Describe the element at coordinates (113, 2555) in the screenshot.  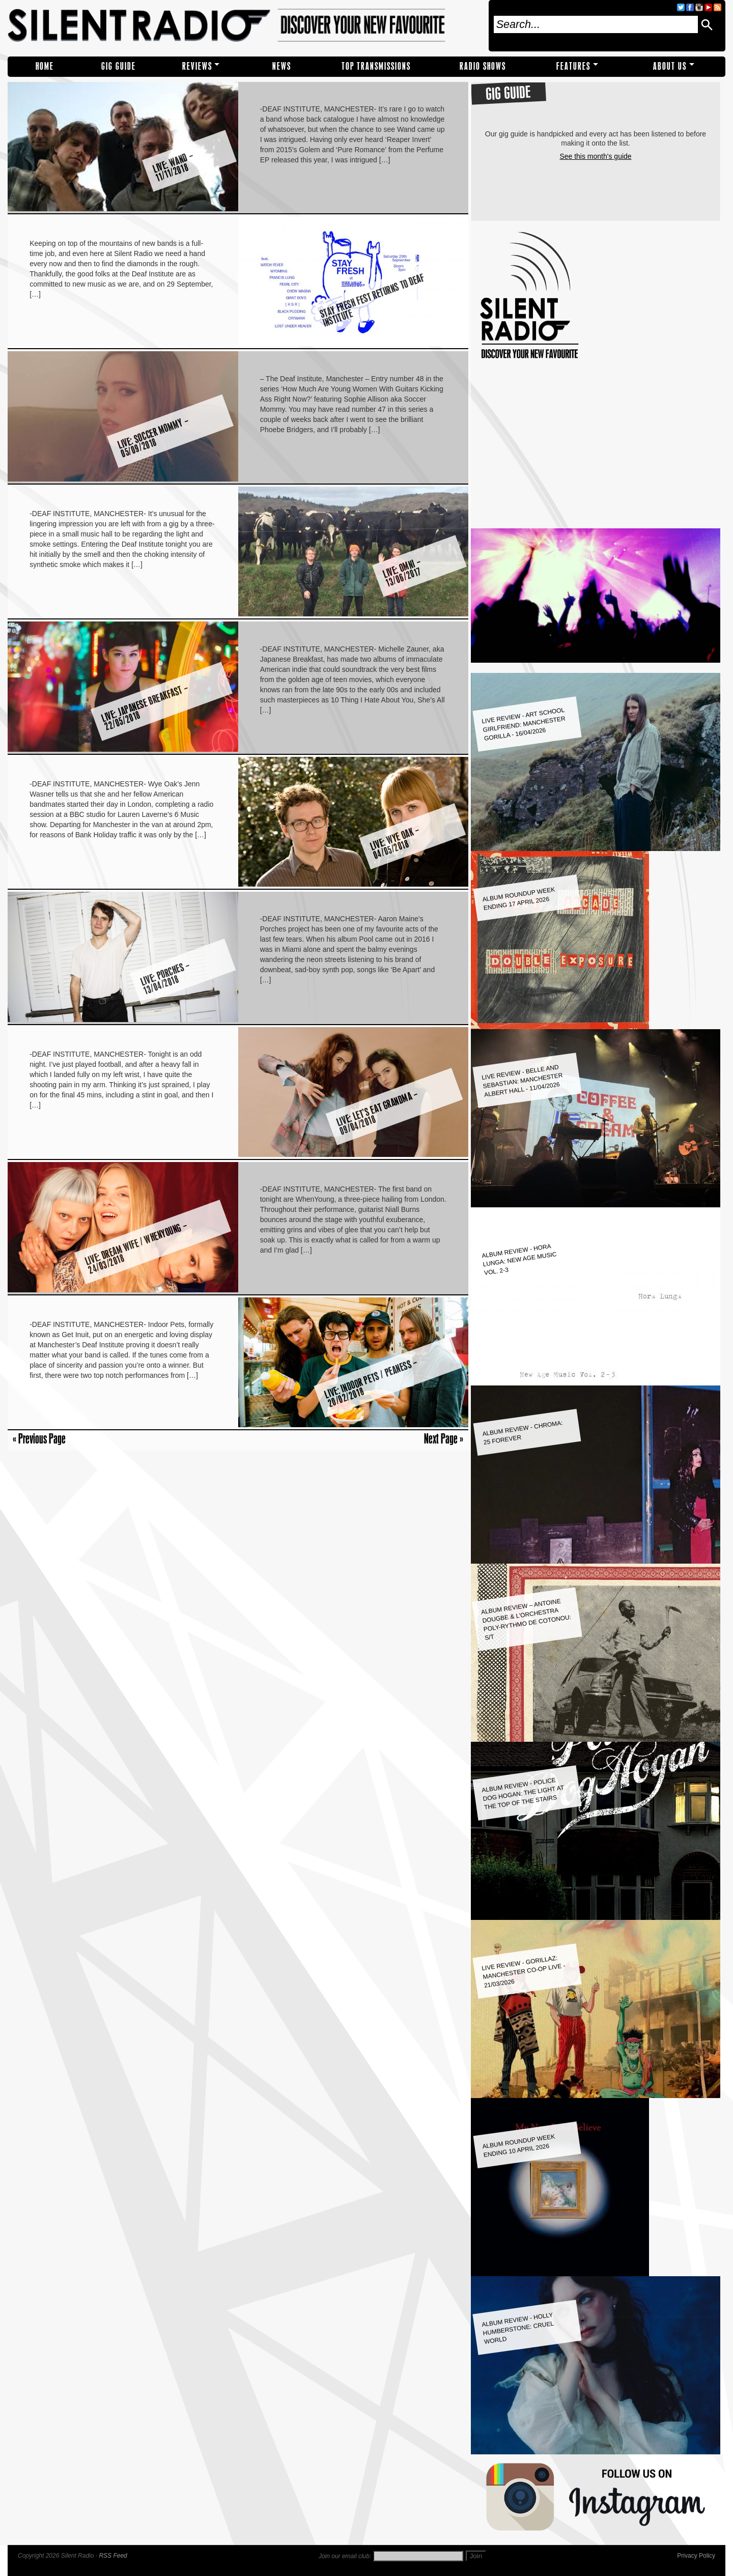
I see `RSS Feed` at that location.